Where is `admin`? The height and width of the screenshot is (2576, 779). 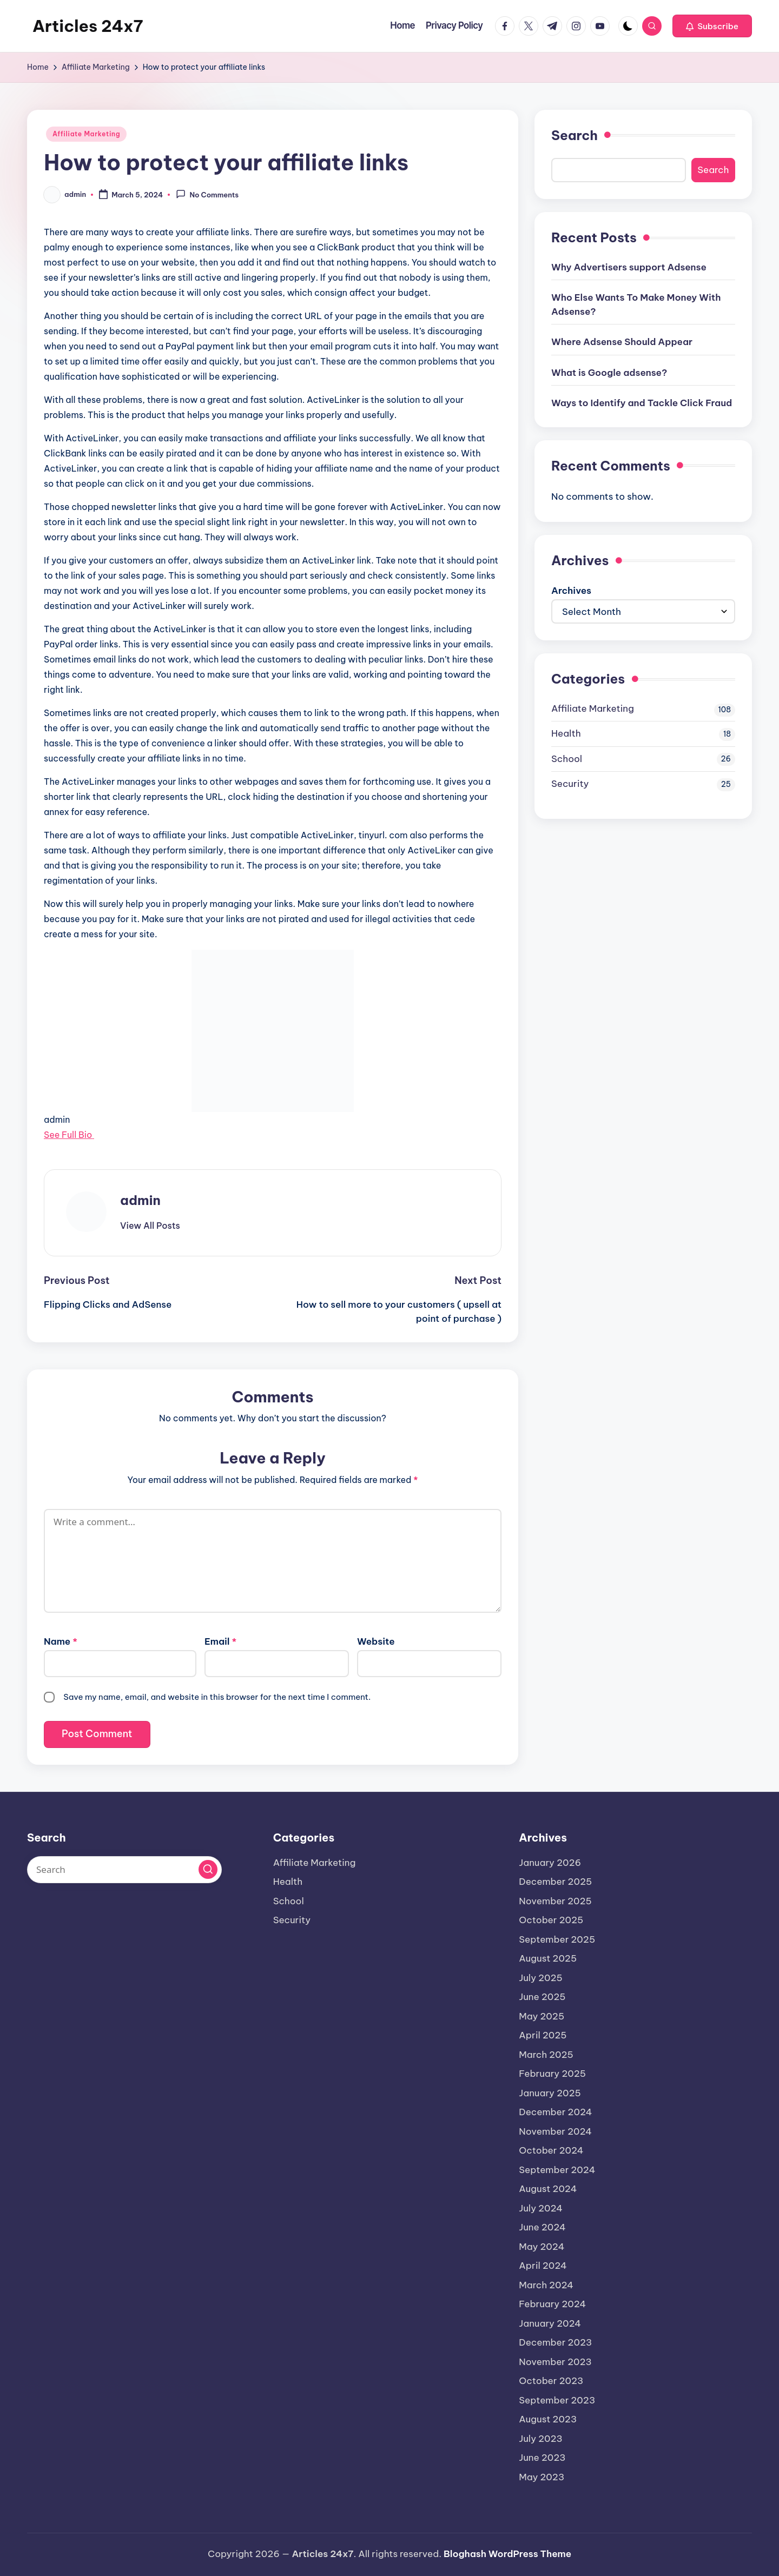 admin is located at coordinates (140, 1200).